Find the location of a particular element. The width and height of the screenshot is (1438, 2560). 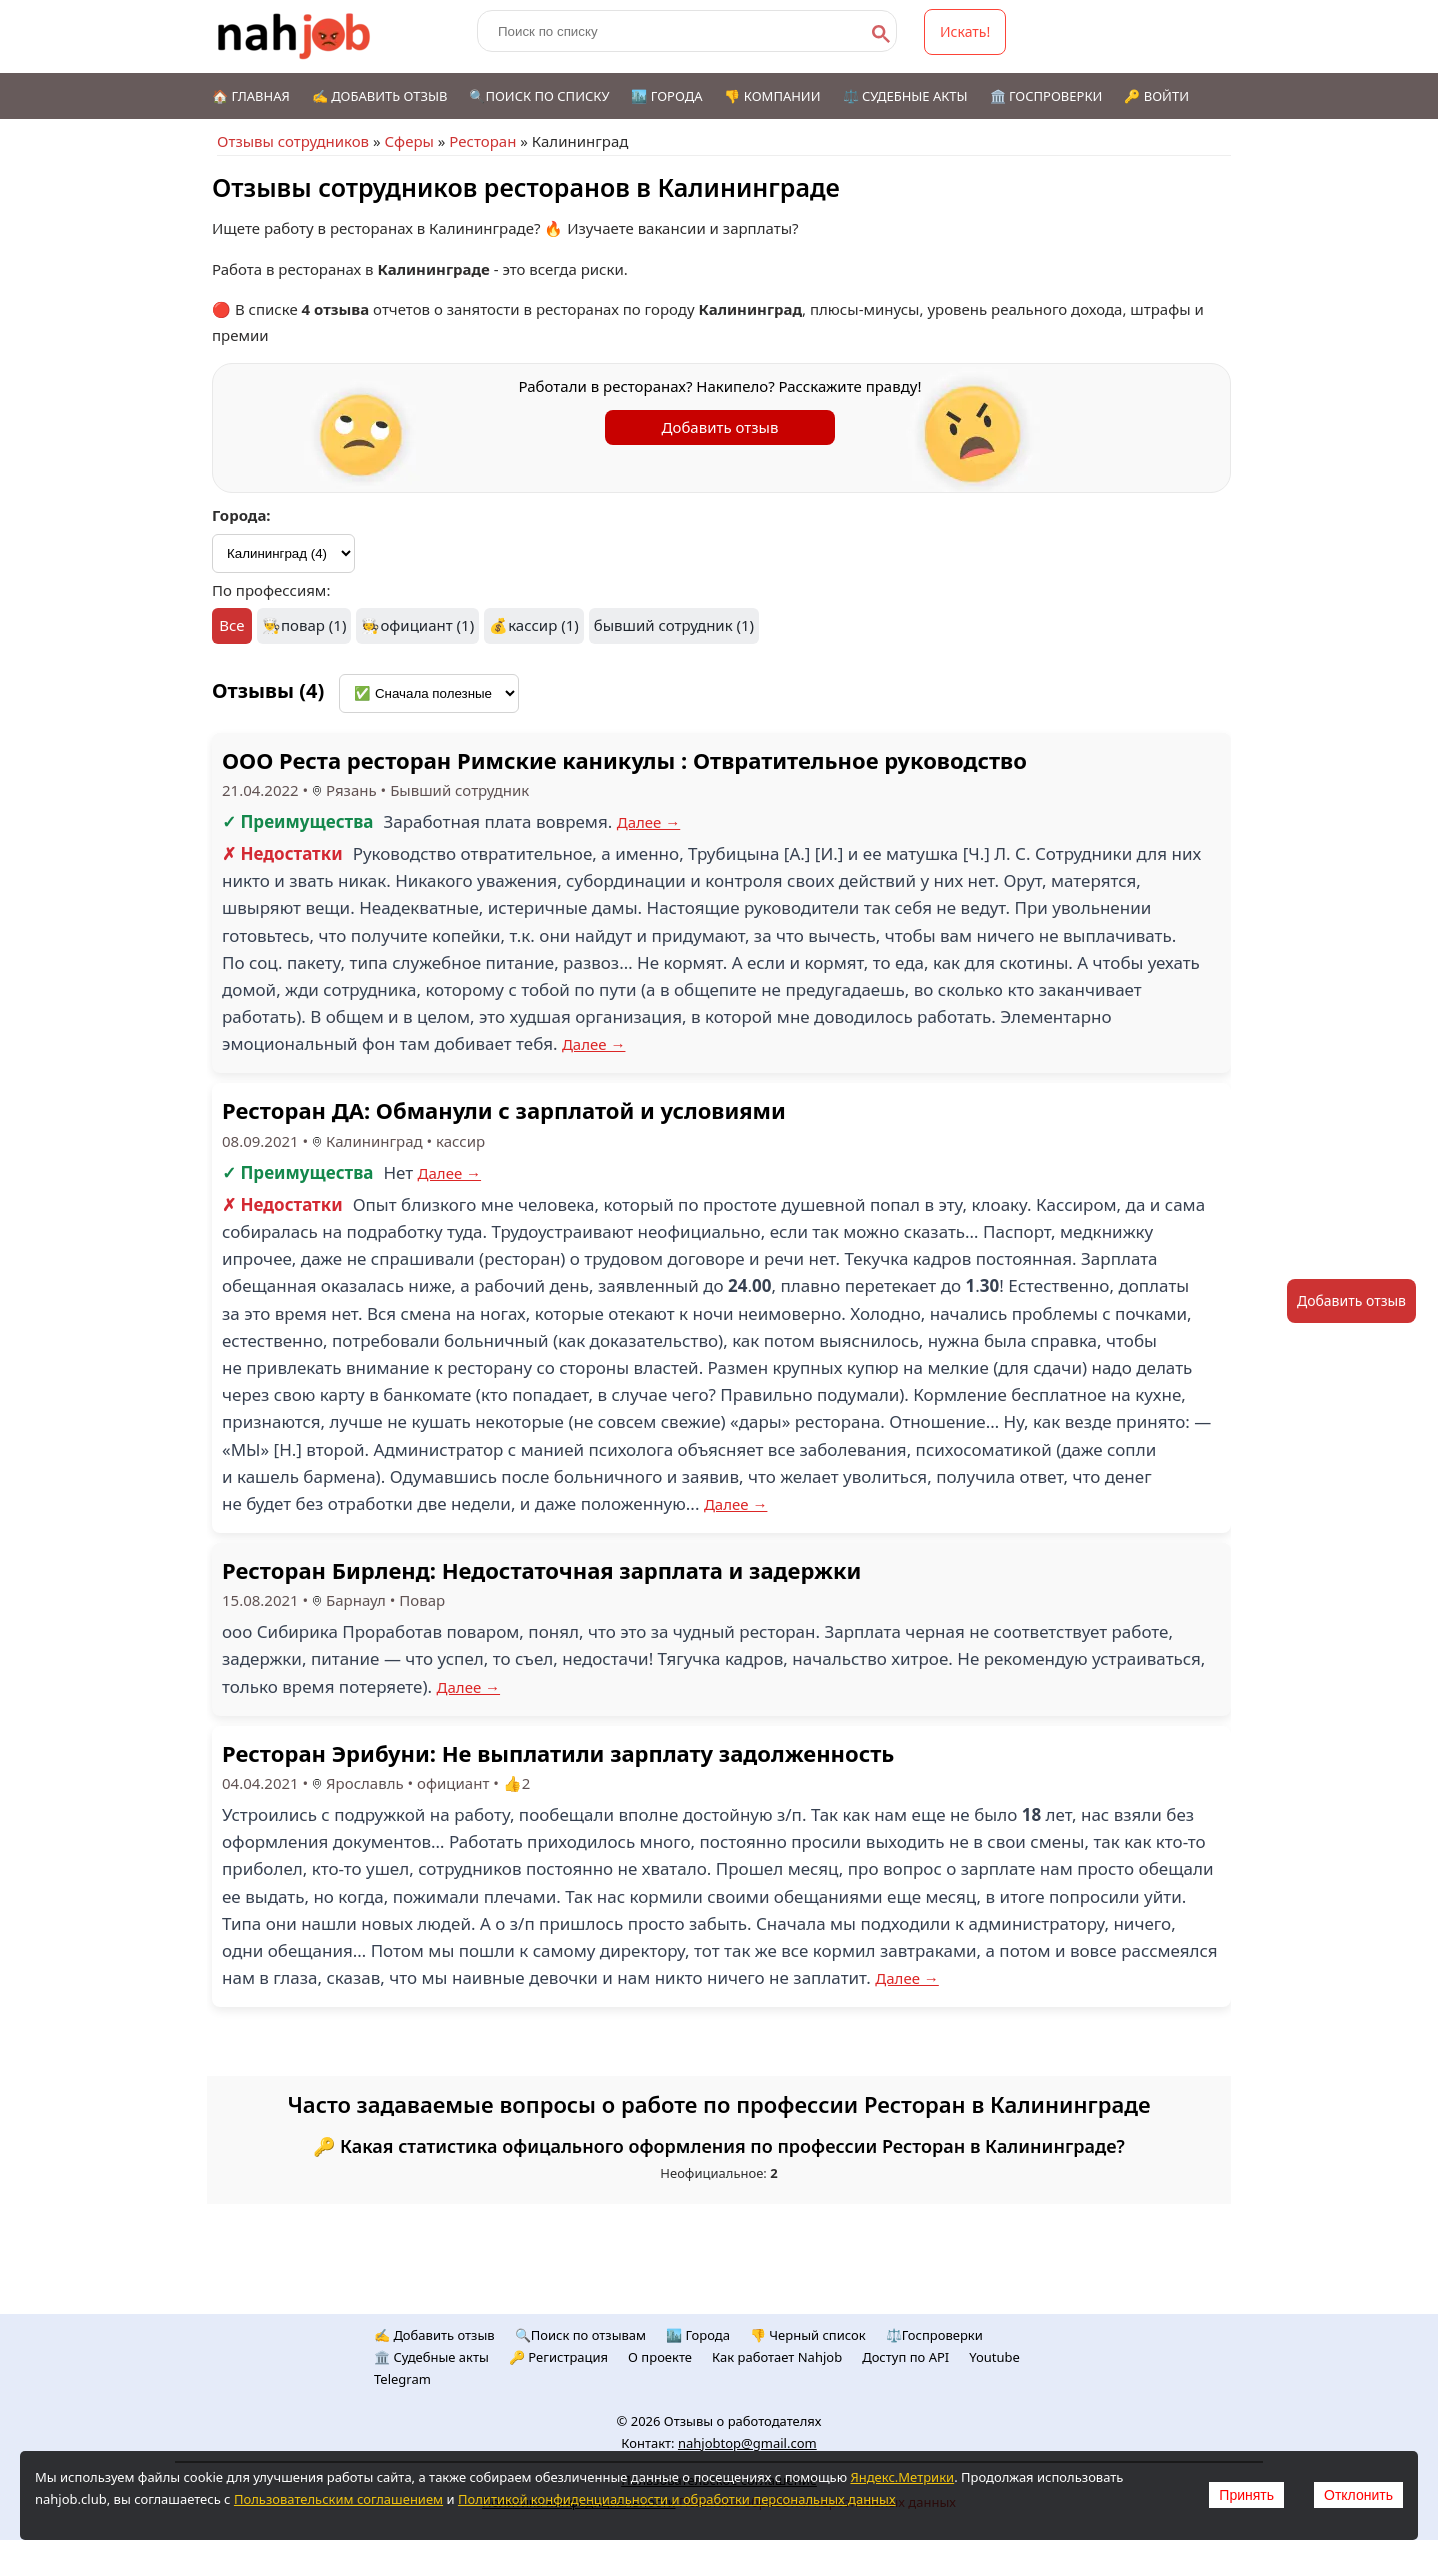

⚖️ Судебные акты is located at coordinates (905, 96).